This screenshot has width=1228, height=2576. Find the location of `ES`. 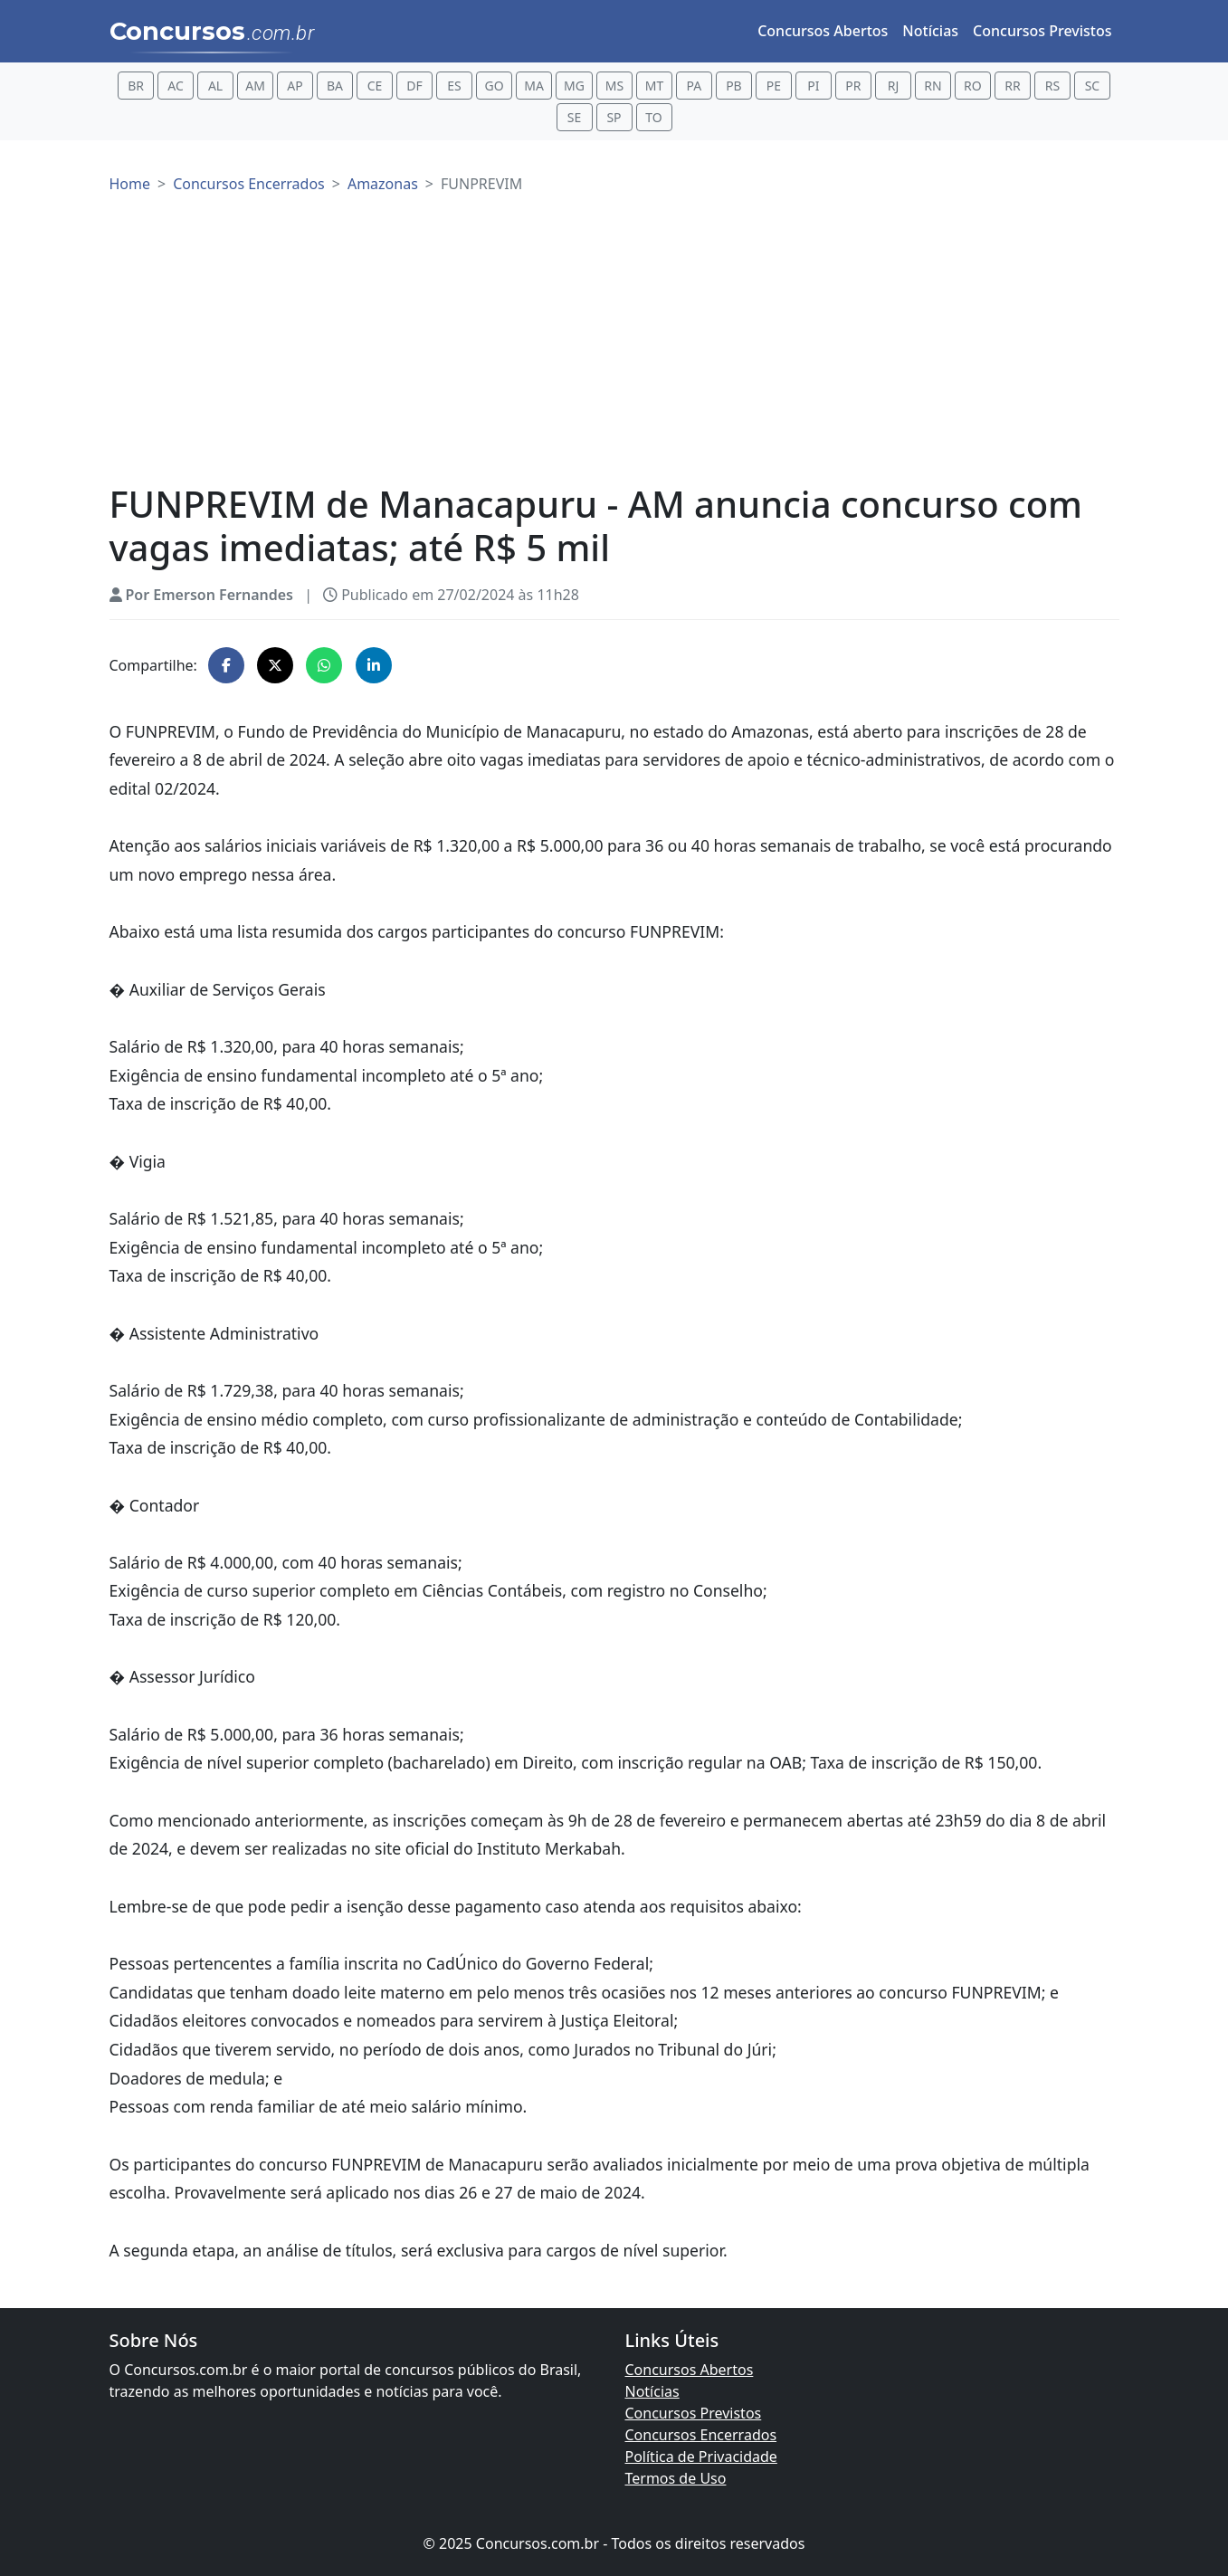

ES is located at coordinates (454, 85).